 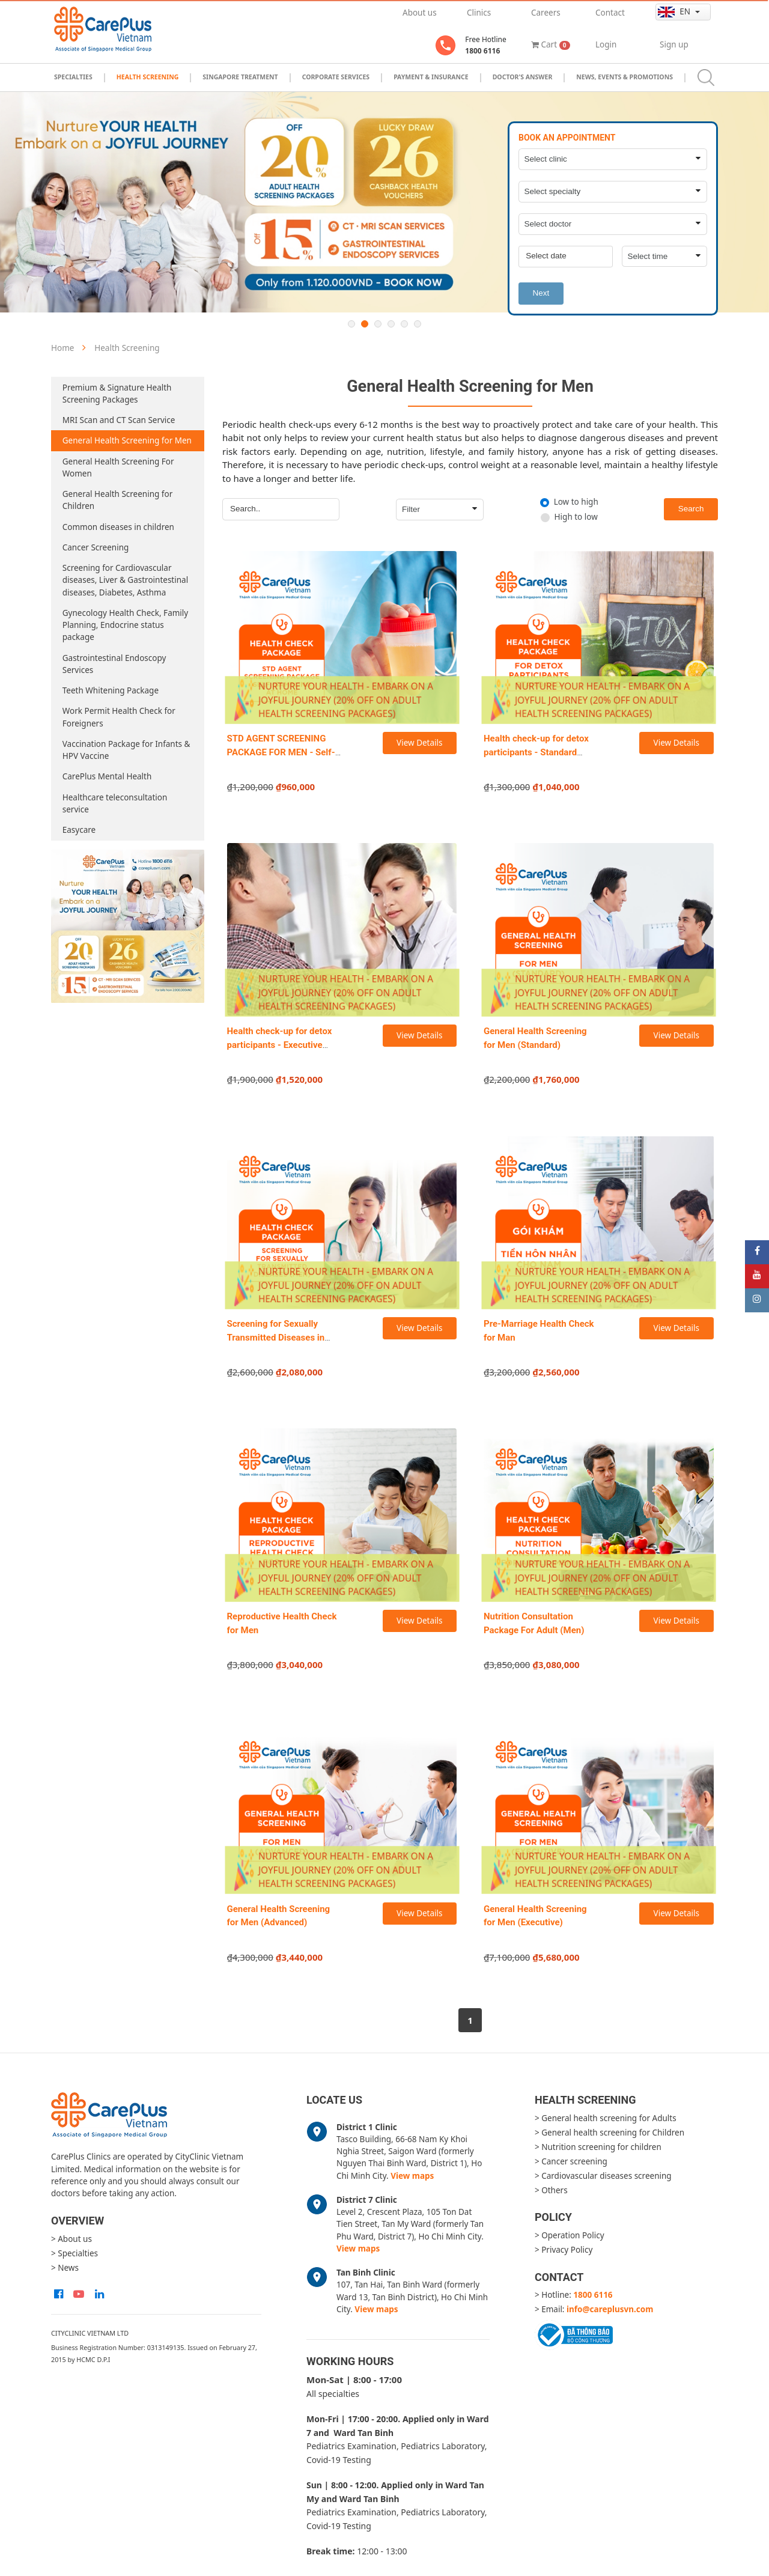 What do you see at coordinates (624, 77) in the screenshot?
I see `News, Events & Promotions` at bounding box center [624, 77].